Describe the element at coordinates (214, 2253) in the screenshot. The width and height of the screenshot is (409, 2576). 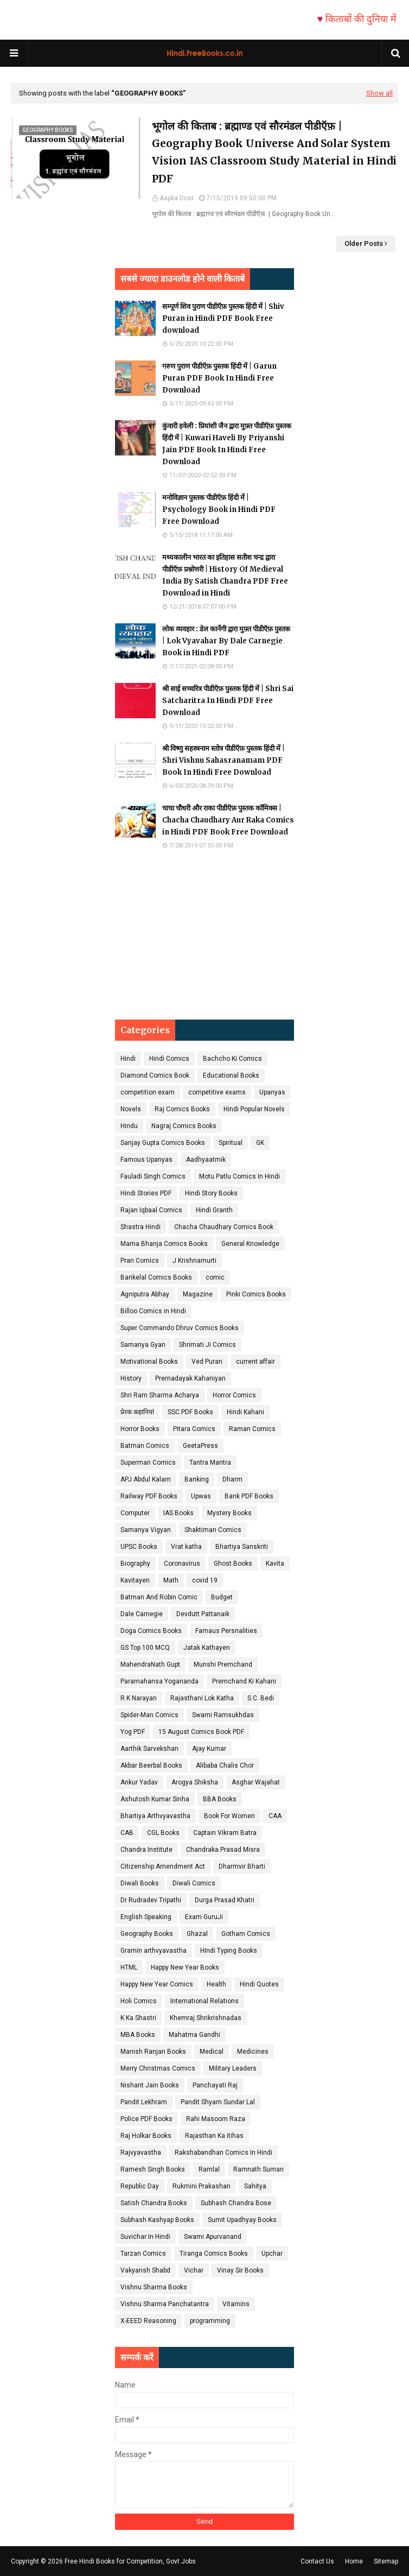
I see `Tiranga Comics Books` at that location.